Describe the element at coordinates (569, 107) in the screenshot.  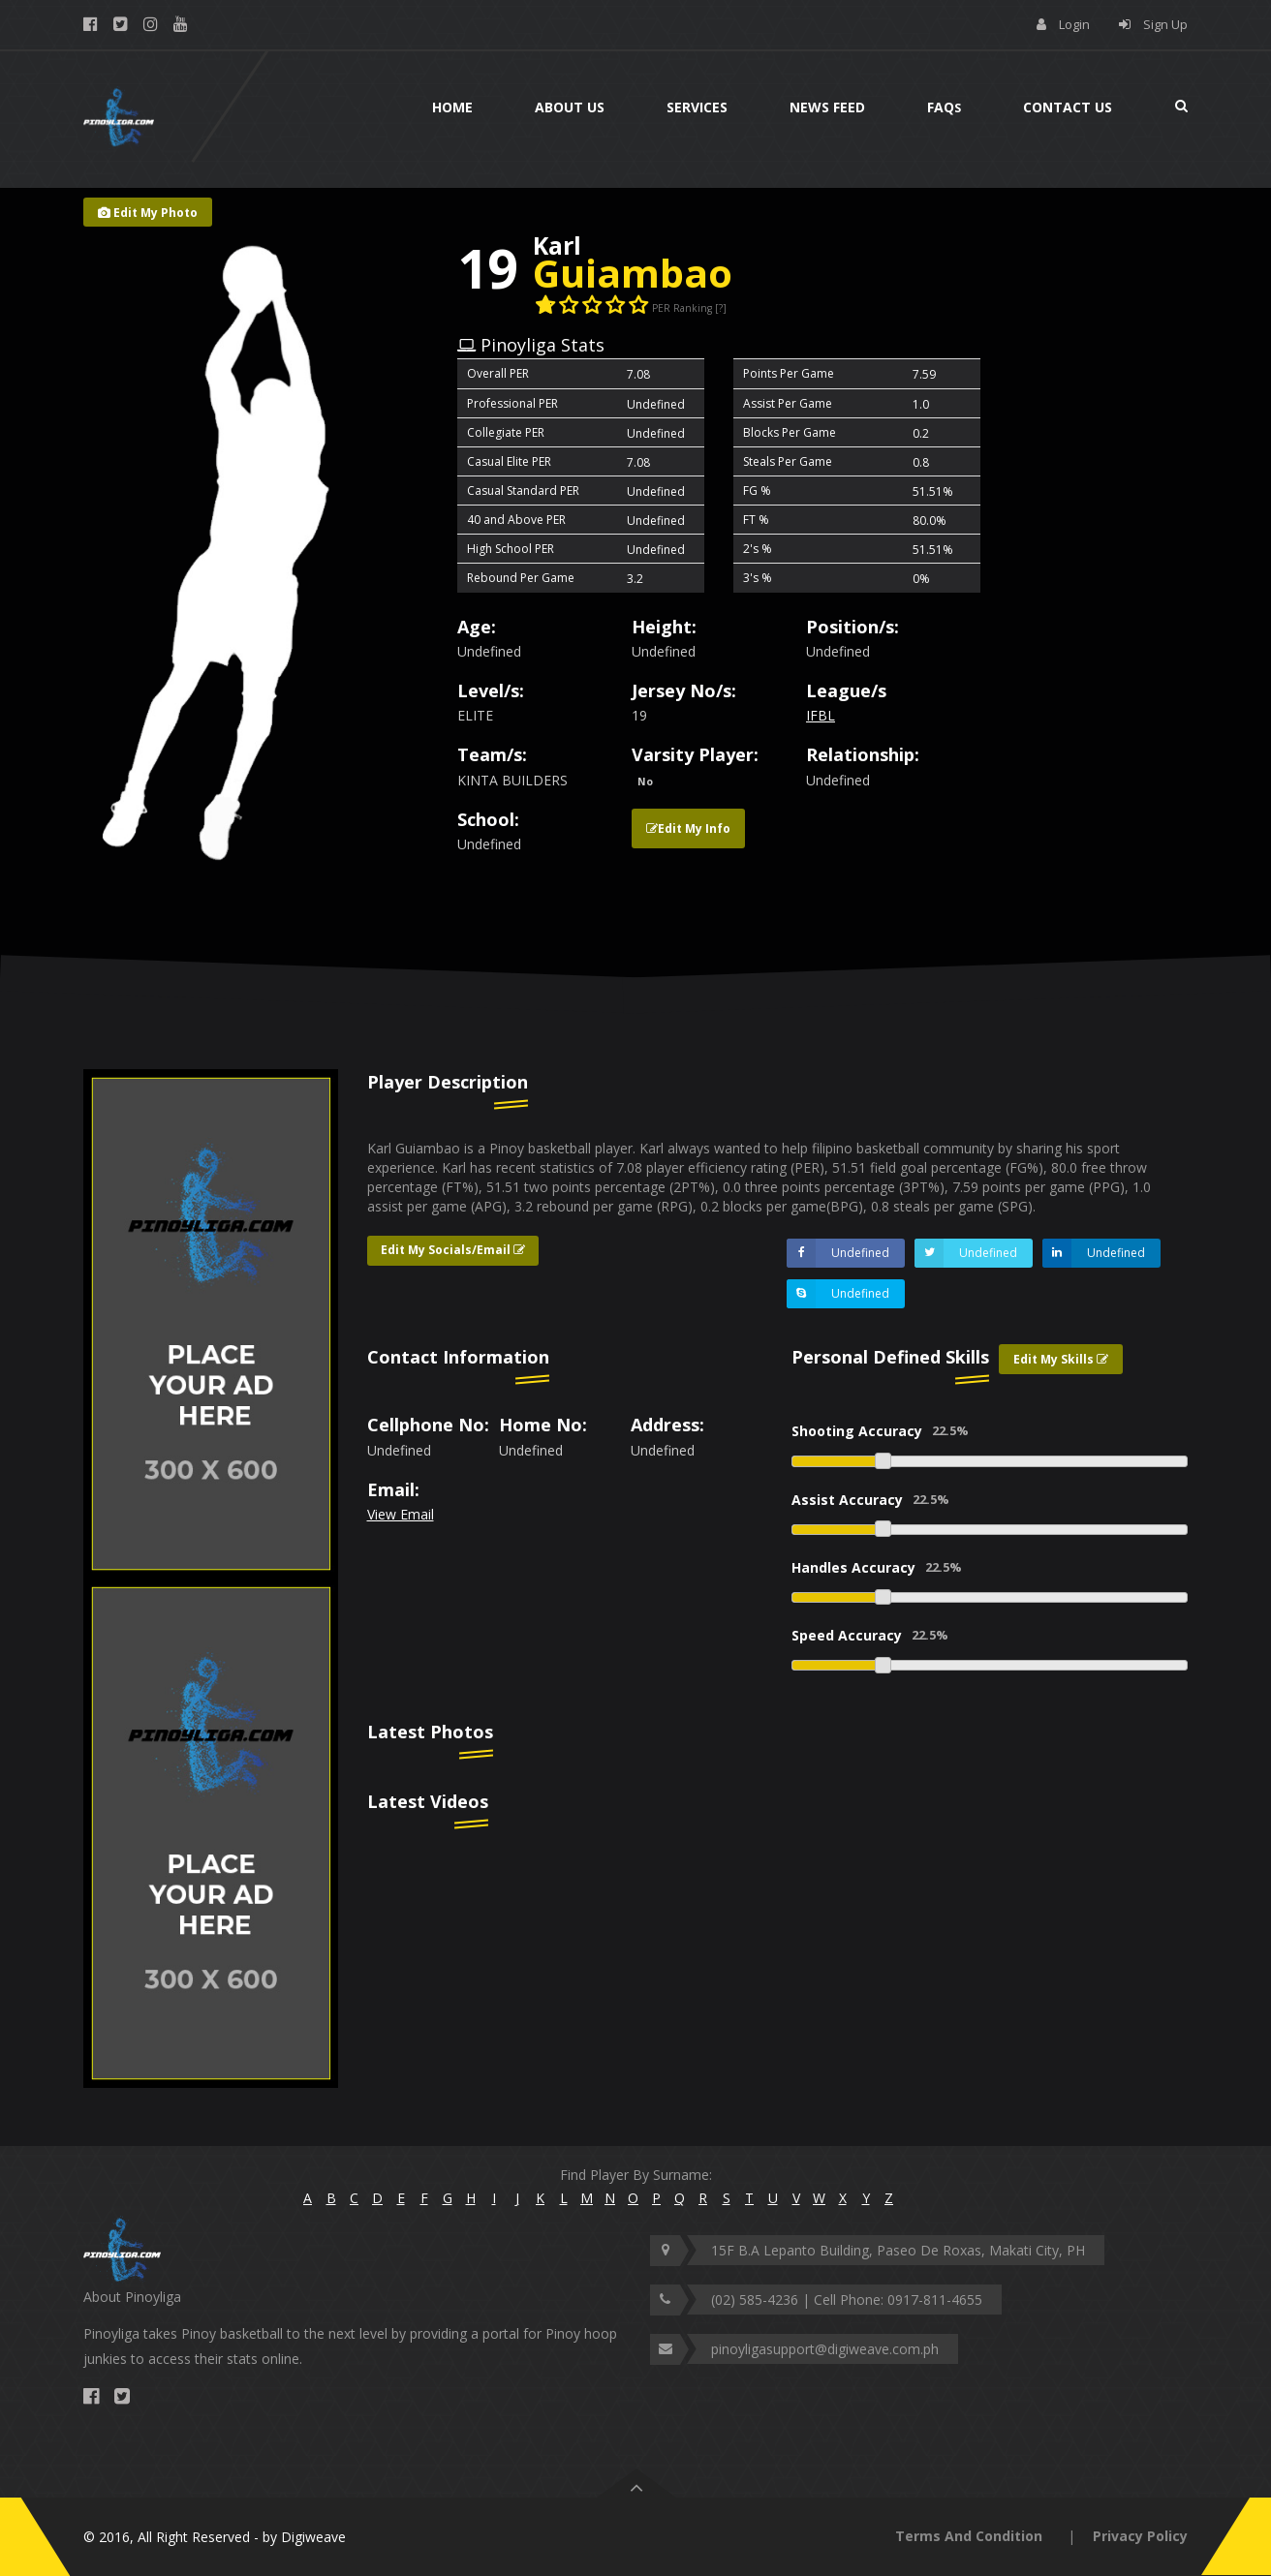
I see `About Us` at that location.